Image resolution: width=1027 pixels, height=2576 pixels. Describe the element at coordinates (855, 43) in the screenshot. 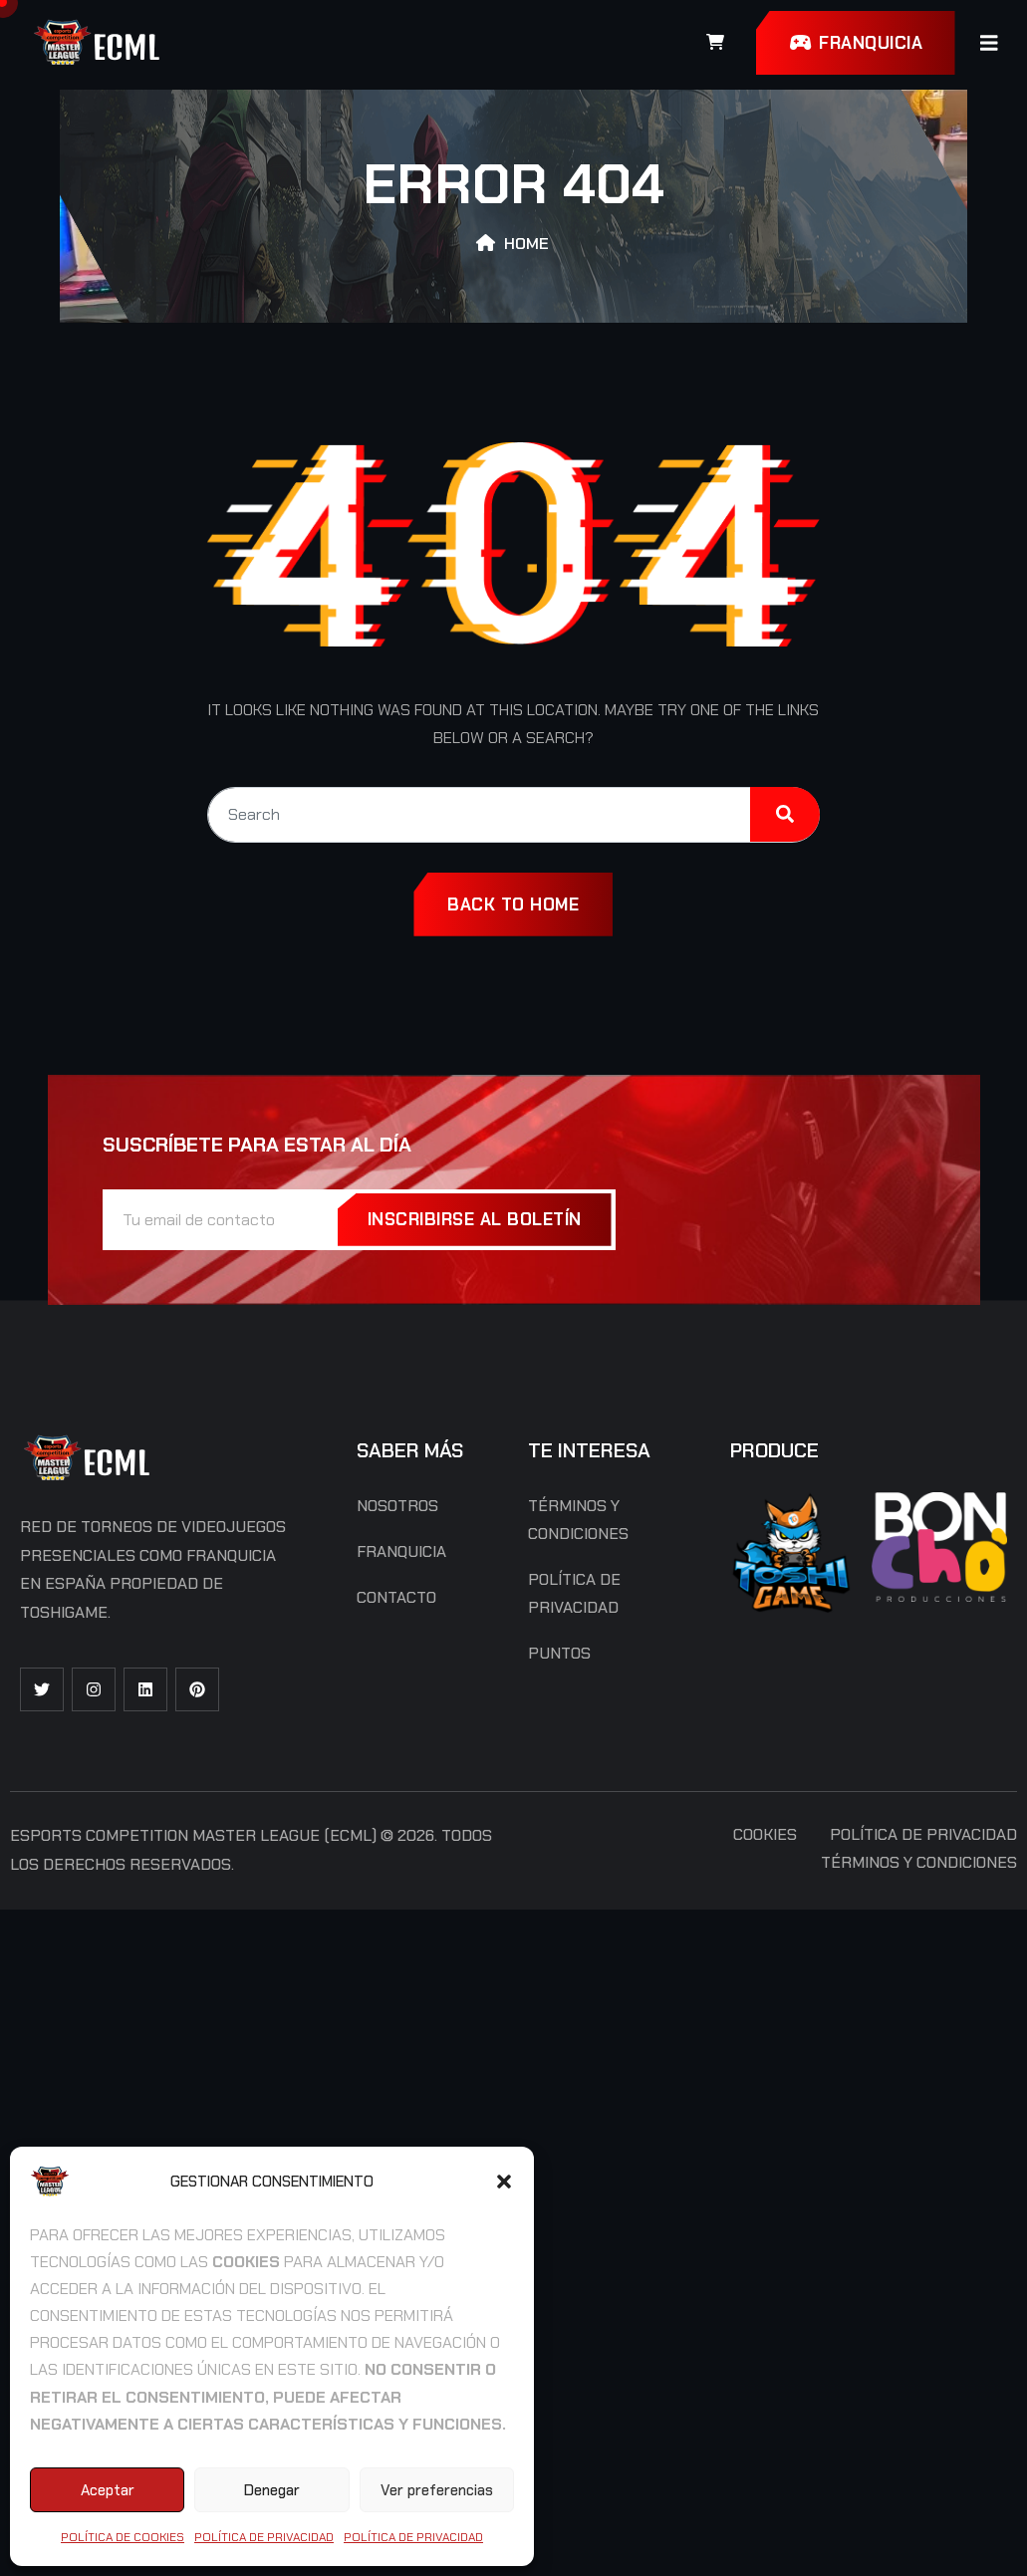

I see `FRANQUICIA` at that location.